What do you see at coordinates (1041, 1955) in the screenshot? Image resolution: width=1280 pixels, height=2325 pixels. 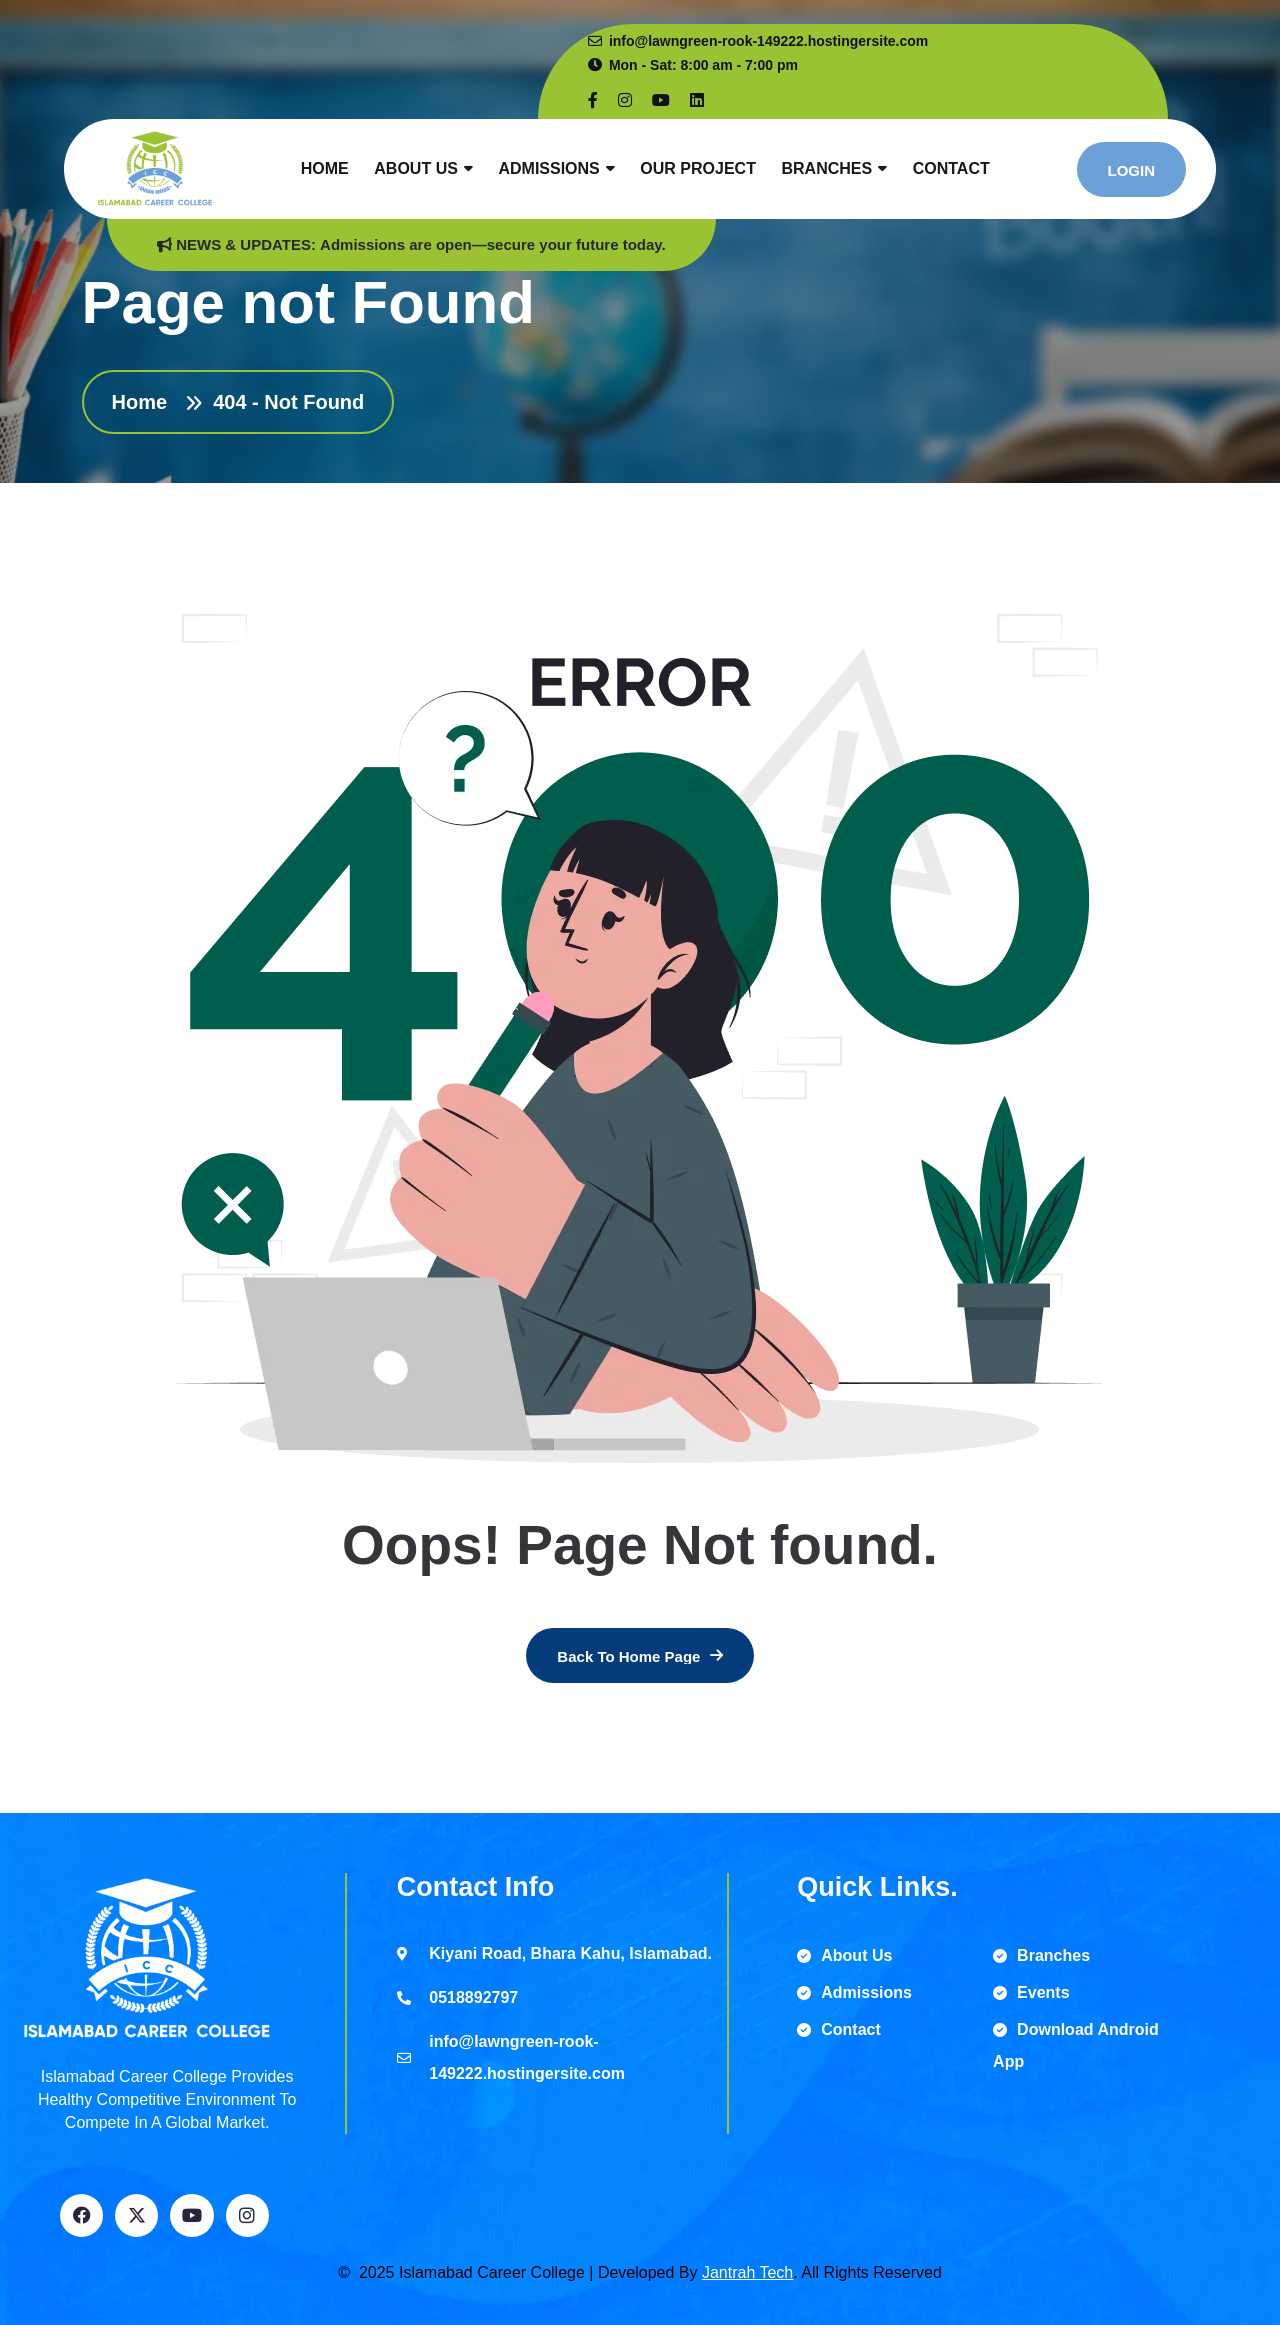 I see `Branches [name]` at bounding box center [1041, 1955].